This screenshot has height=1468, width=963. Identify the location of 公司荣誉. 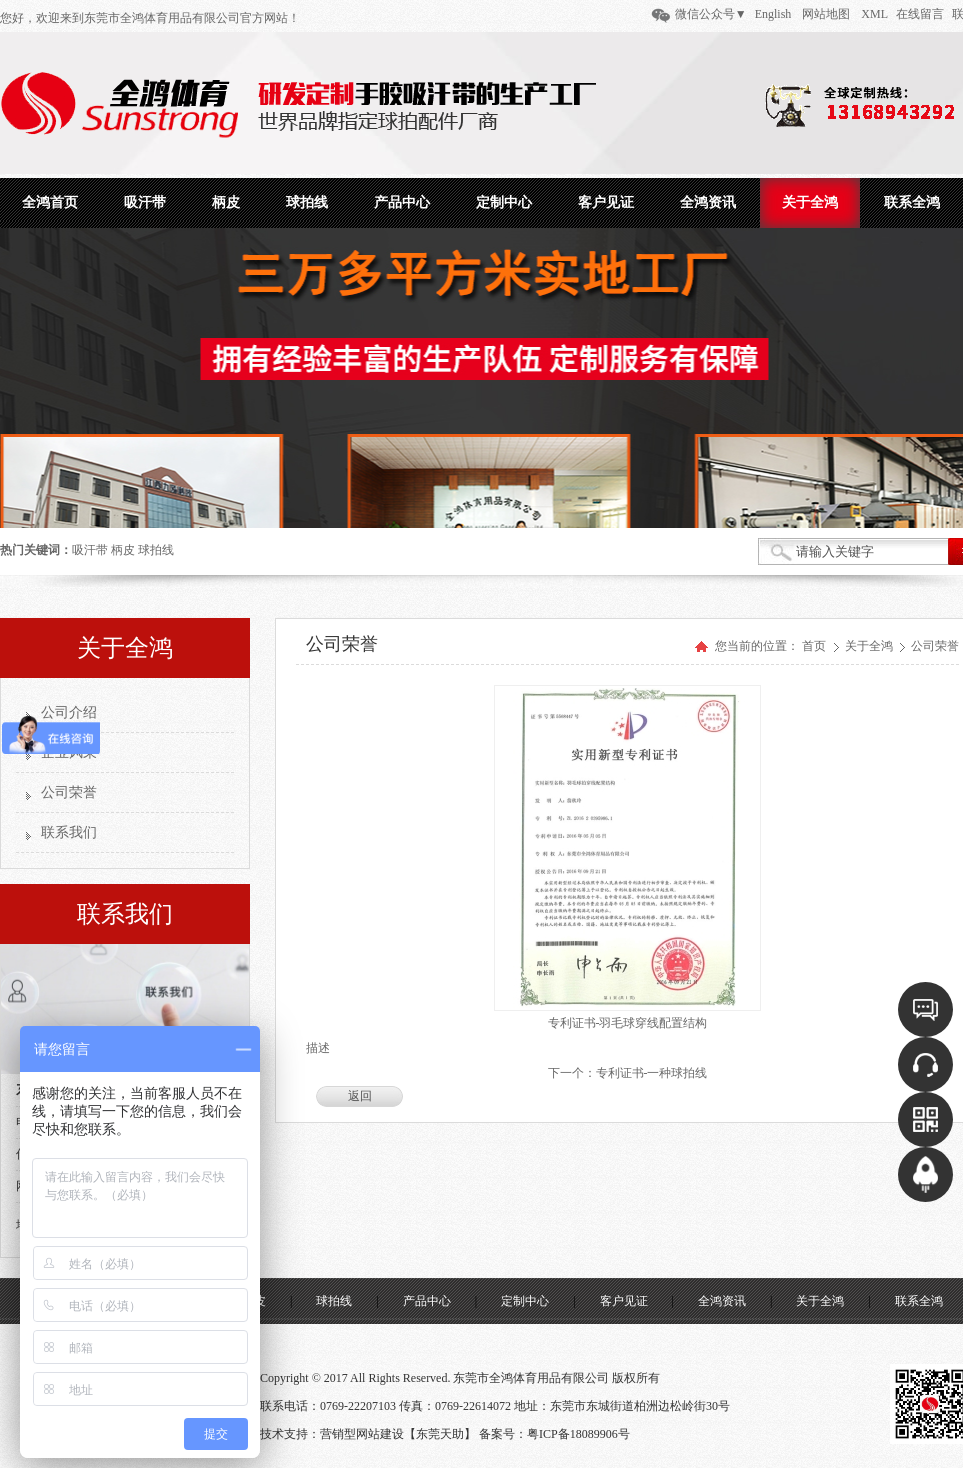
(69, 792).